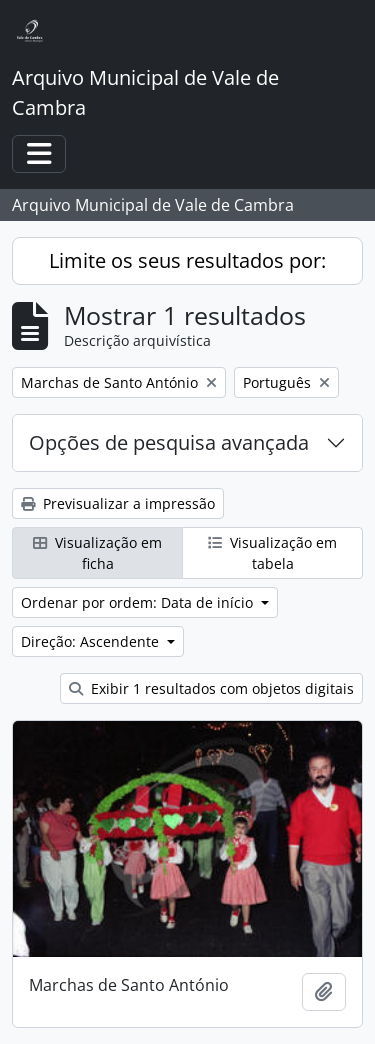 The height and width of the screenshot is (1044, 375). Describe the element at coordinates (169, 442) in the screenshot. I see `Opções de pesquisa avançada` at that location.